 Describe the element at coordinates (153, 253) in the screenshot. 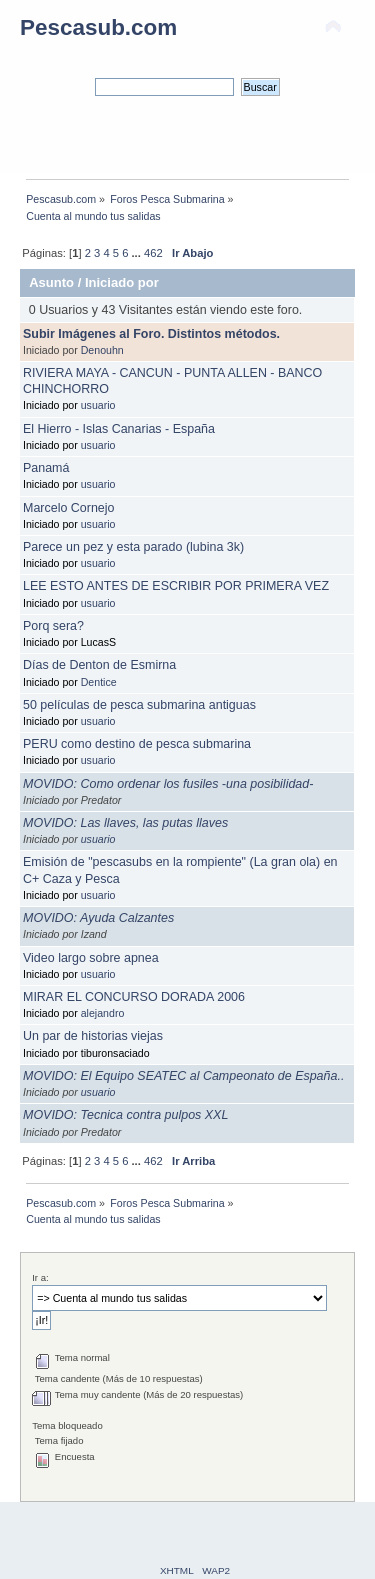

I see `462` at that location.